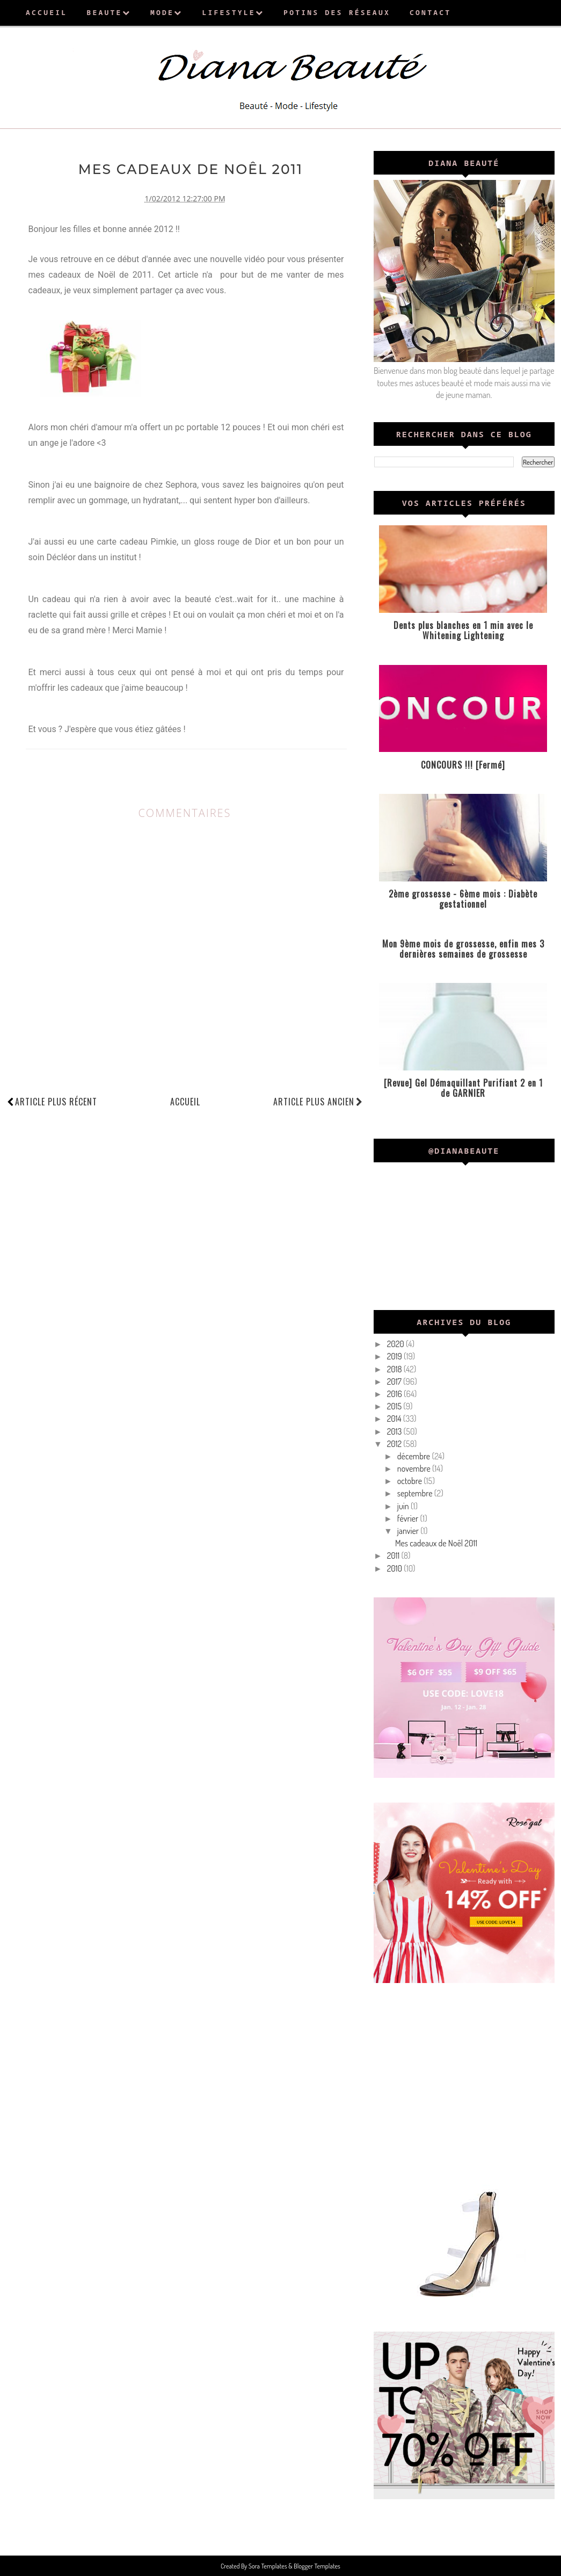 The image size is (561, 2576). Describe the element at coordinates (414, 1468) in the screenshot. I see `novembre` at that location.